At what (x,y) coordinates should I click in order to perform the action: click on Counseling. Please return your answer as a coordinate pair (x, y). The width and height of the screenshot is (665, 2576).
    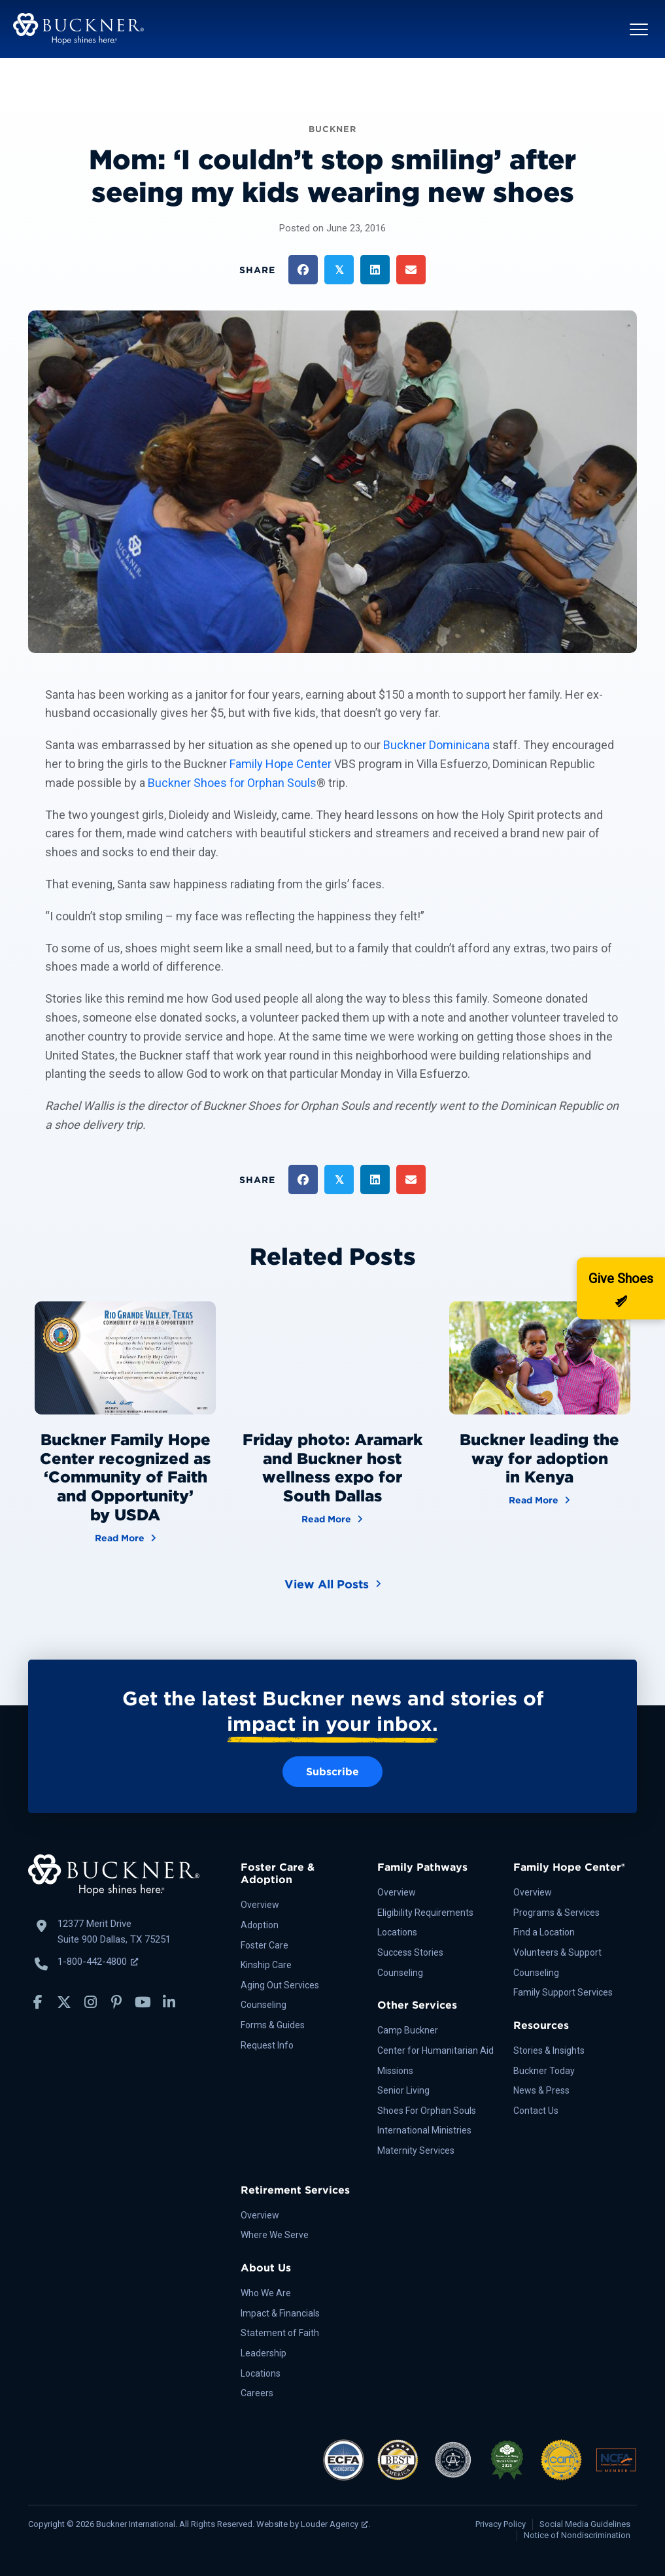
    Looking at the image, I should click on (263, 2004).